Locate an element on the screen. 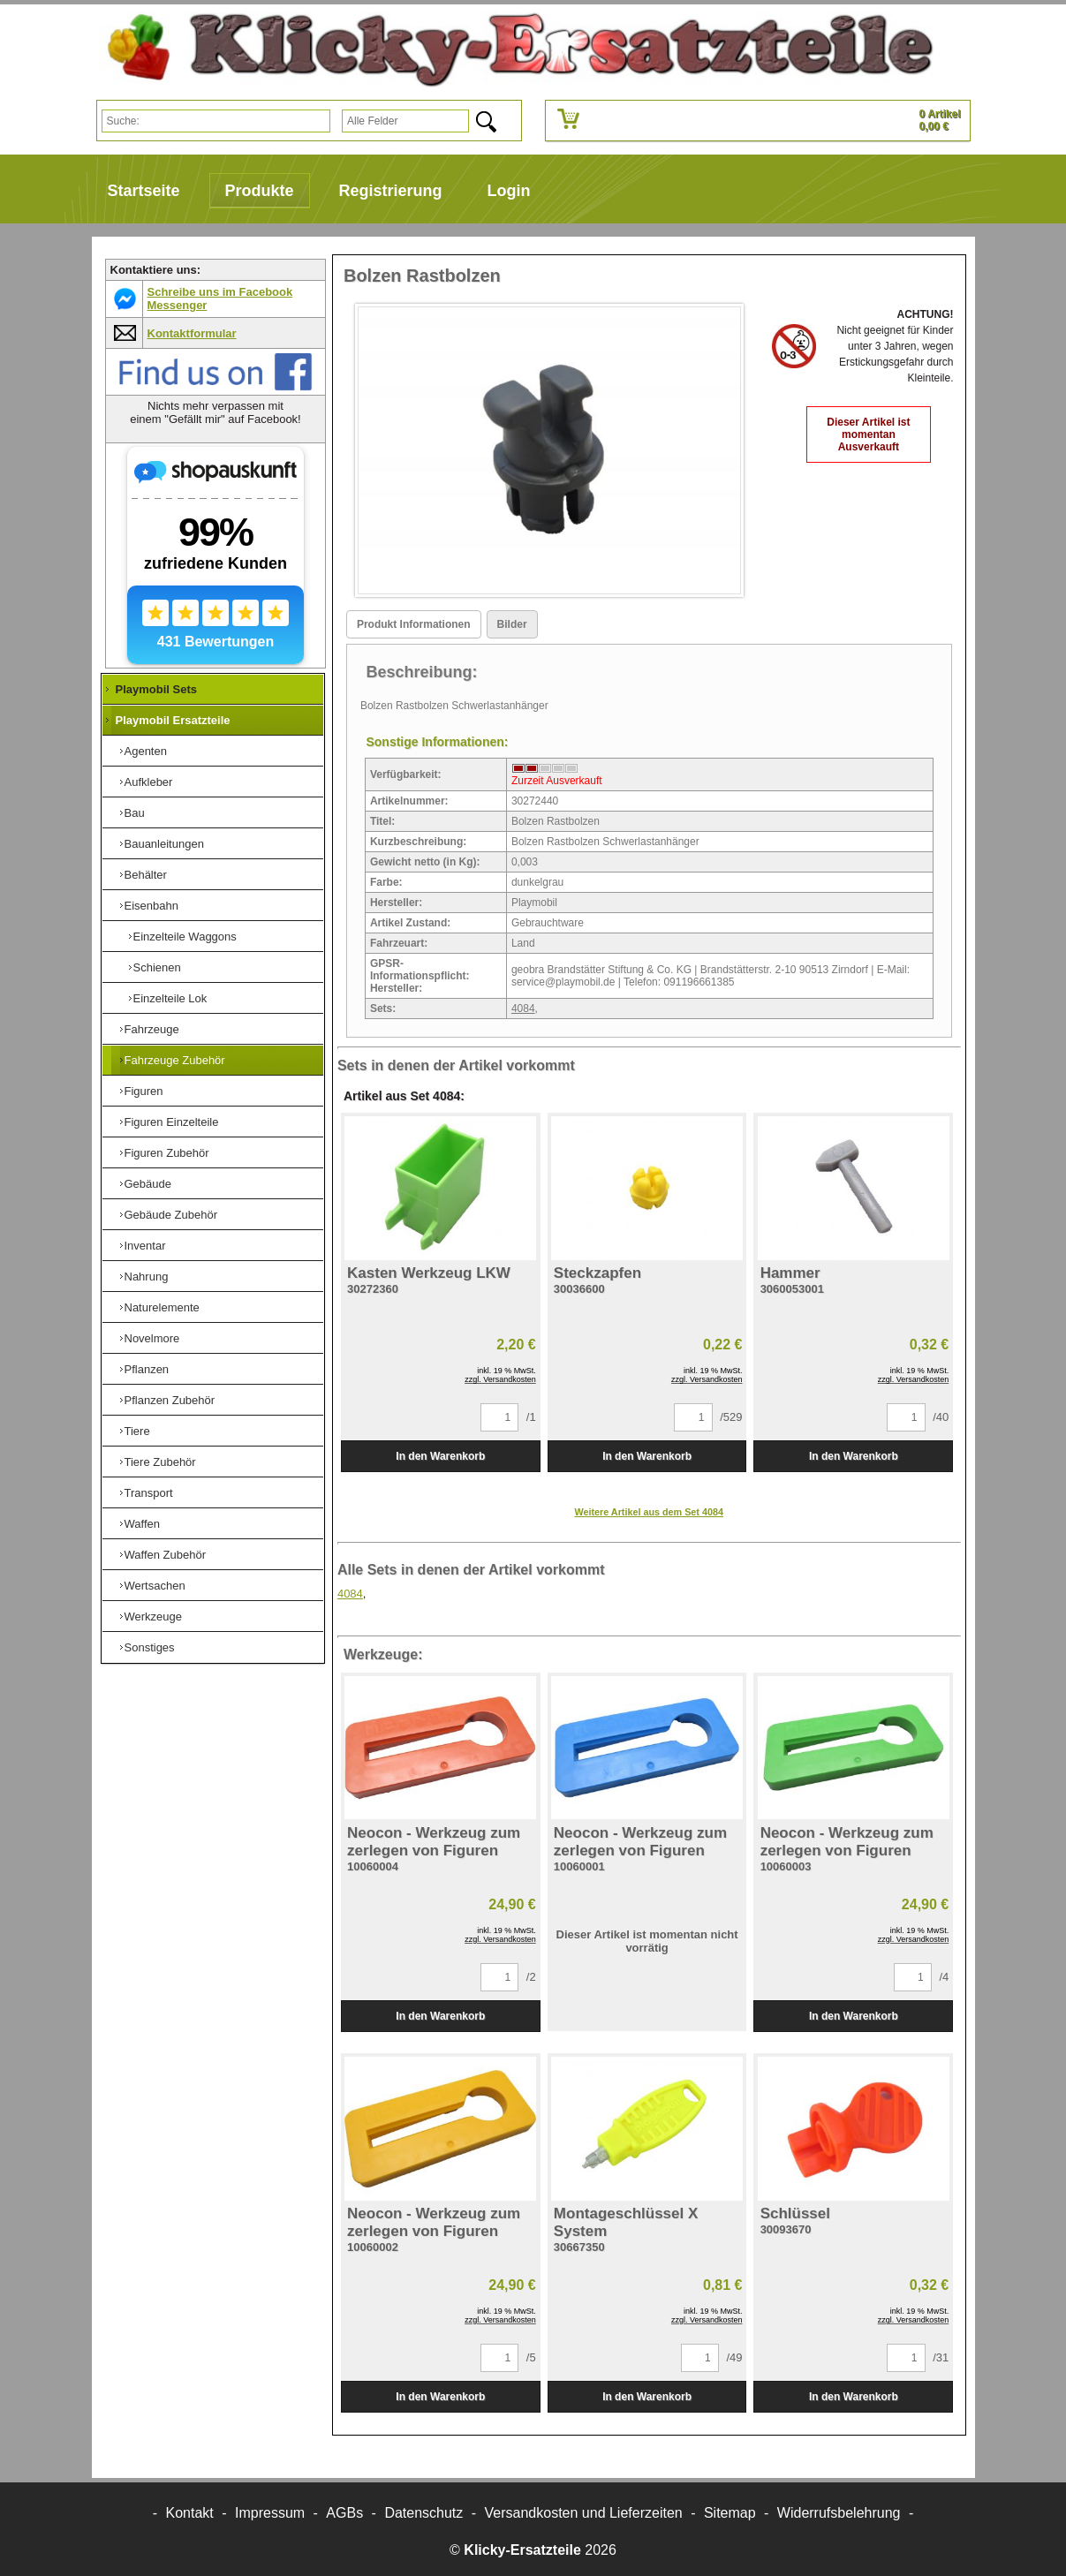  Kontakt is located at coordinates (190, 2512).